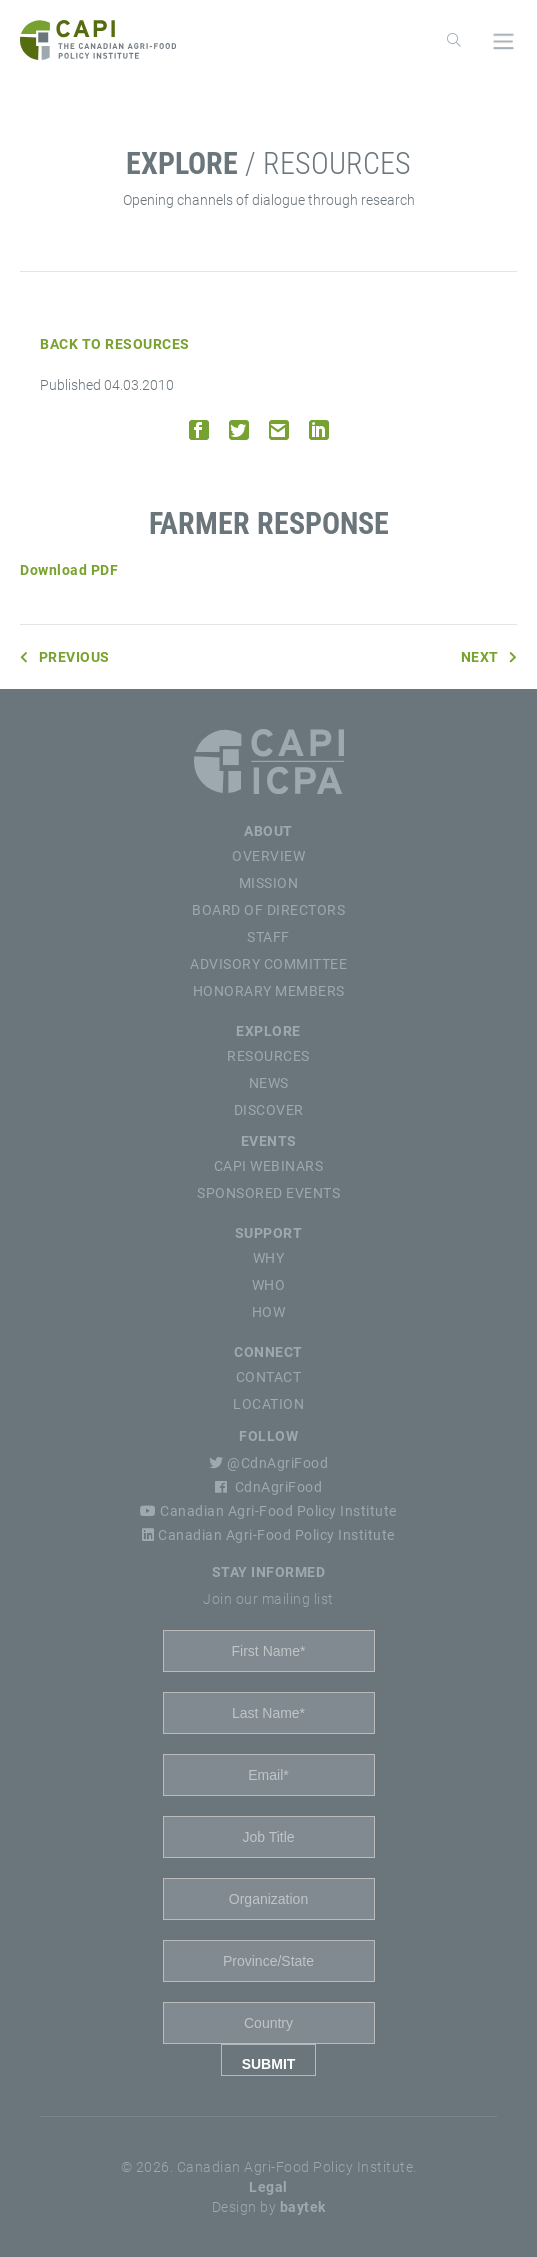  I want to click on Board of Directors, so click(268, 910).